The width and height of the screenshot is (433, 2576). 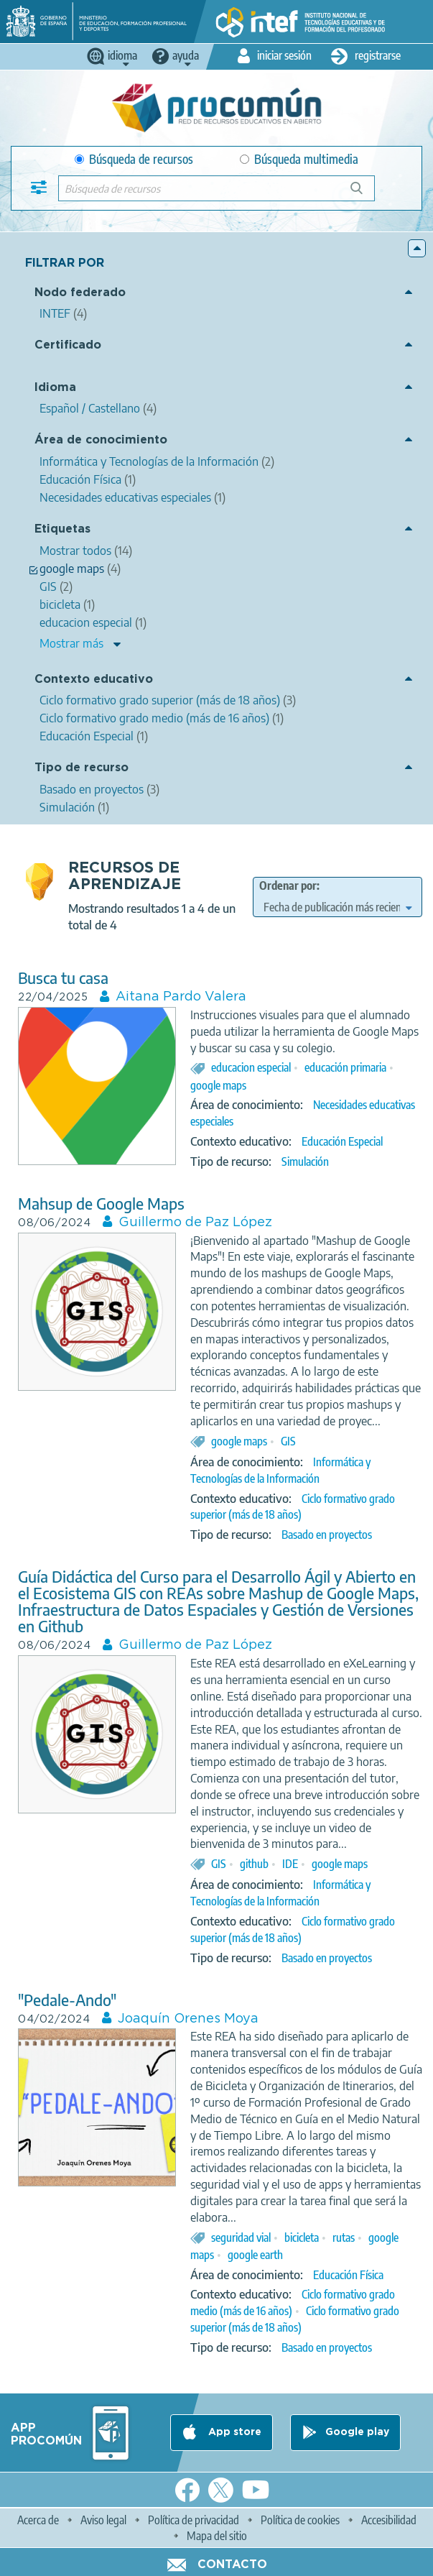 What do you see at coordinates (326, 1534) in the screenshot?
I see `Basado en proyectos` at bounding box center [326, 1534].